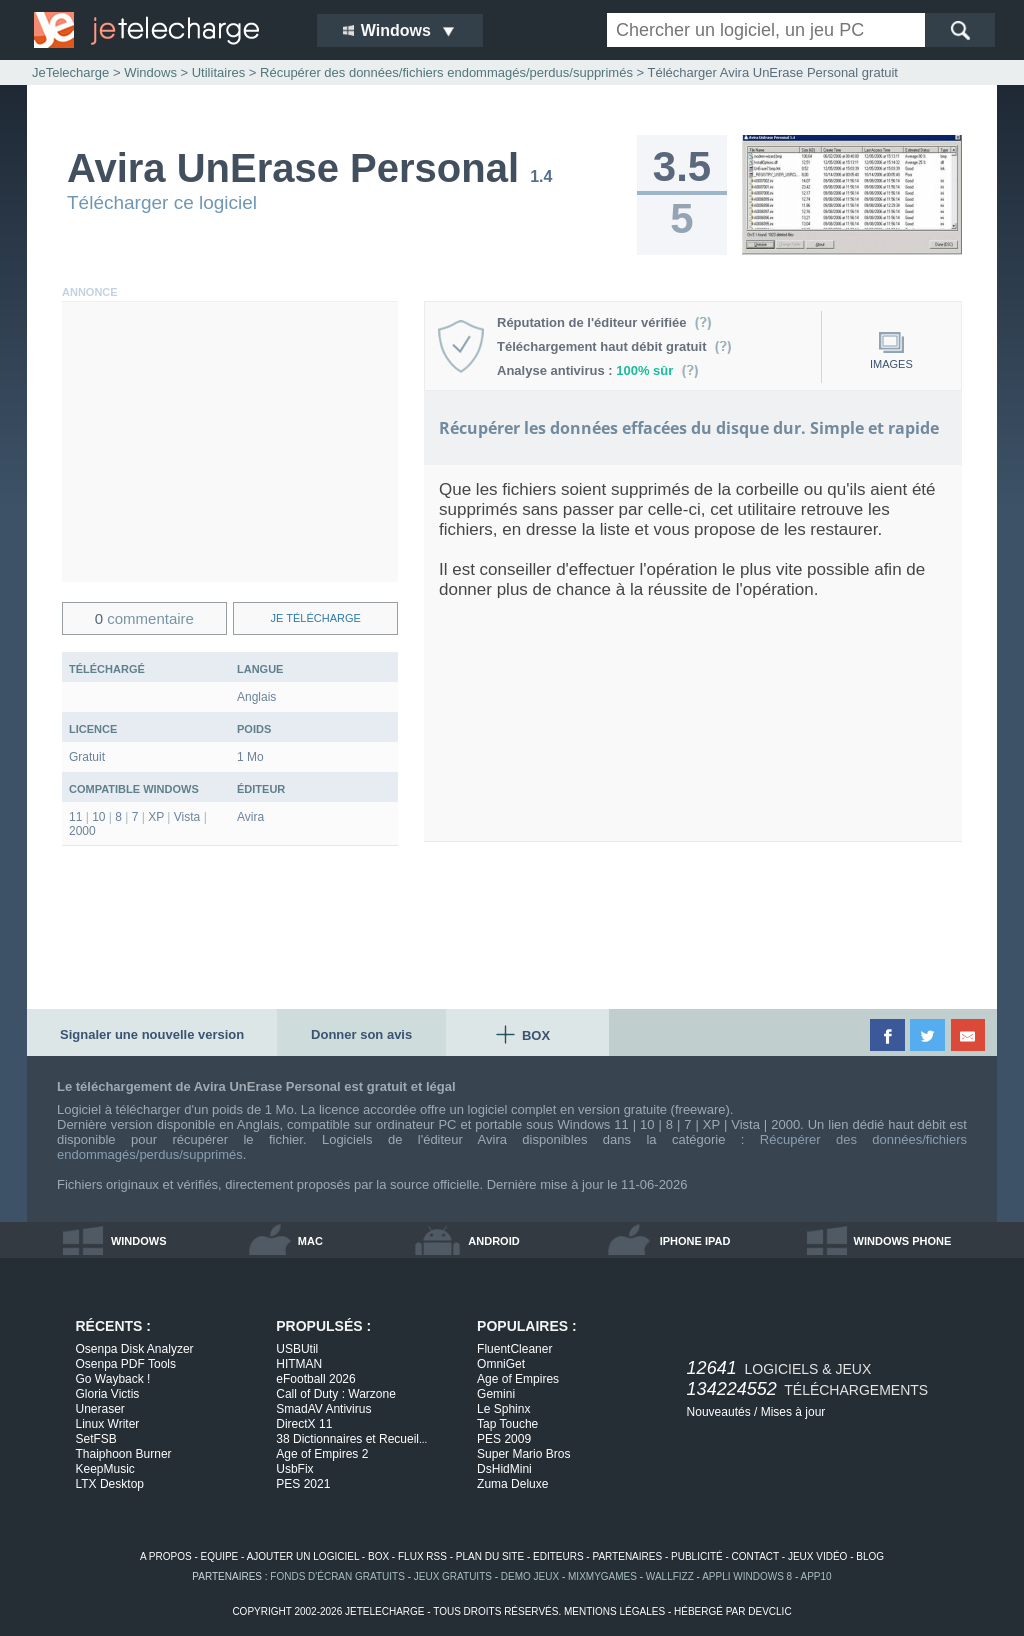 Image resolution: width=1024 pixels, height=1636 pixels. Describe the element at coordinates (303, 1556) in the screenshot. I see `ajouter un logiciel` at that location.